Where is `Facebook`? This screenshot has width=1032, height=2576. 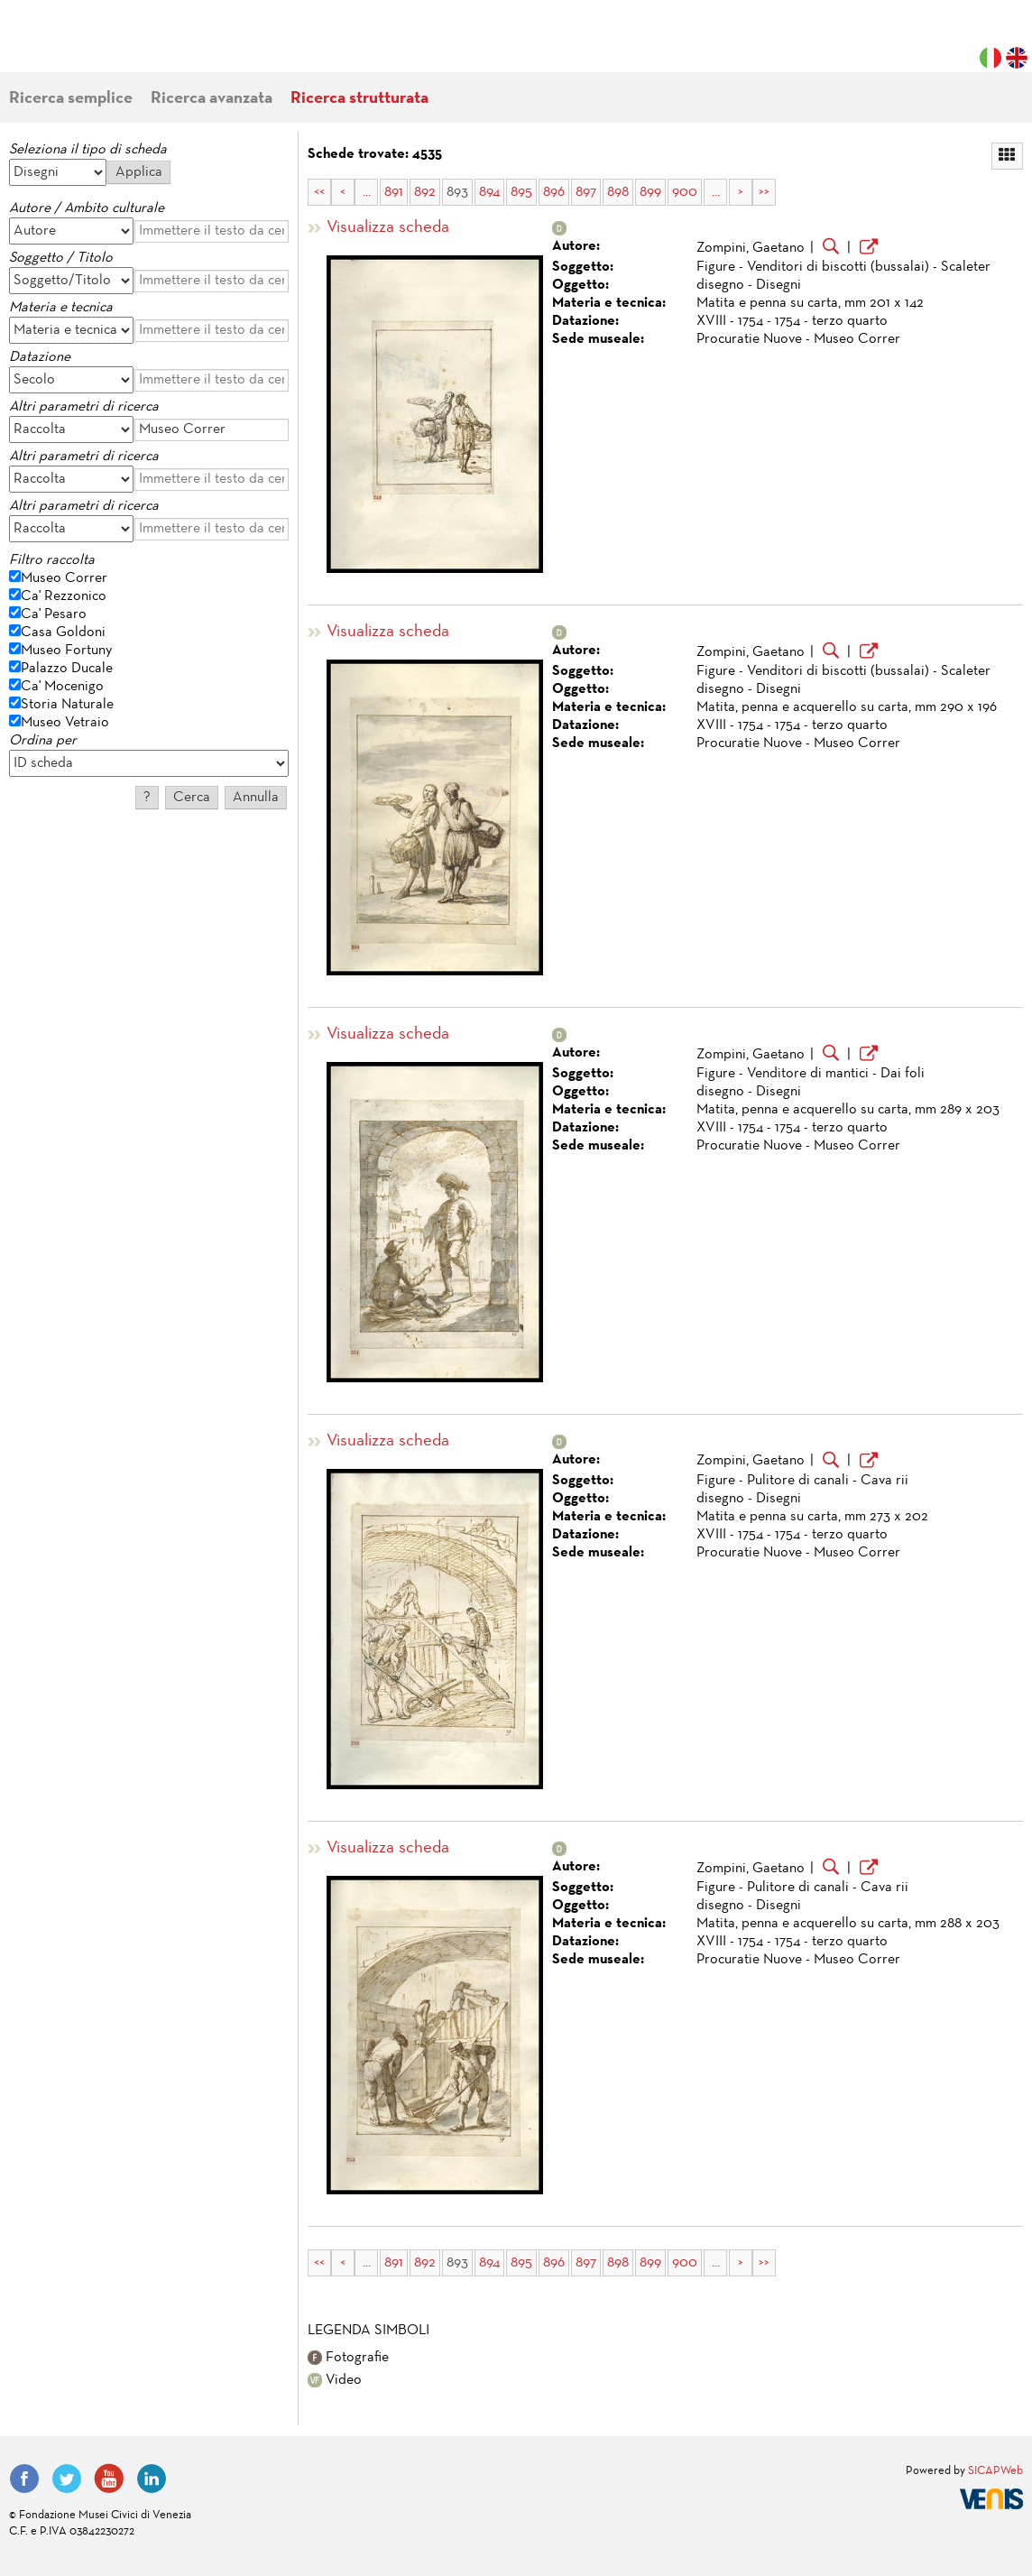 Facebook is located at coordinates (24, 2478).